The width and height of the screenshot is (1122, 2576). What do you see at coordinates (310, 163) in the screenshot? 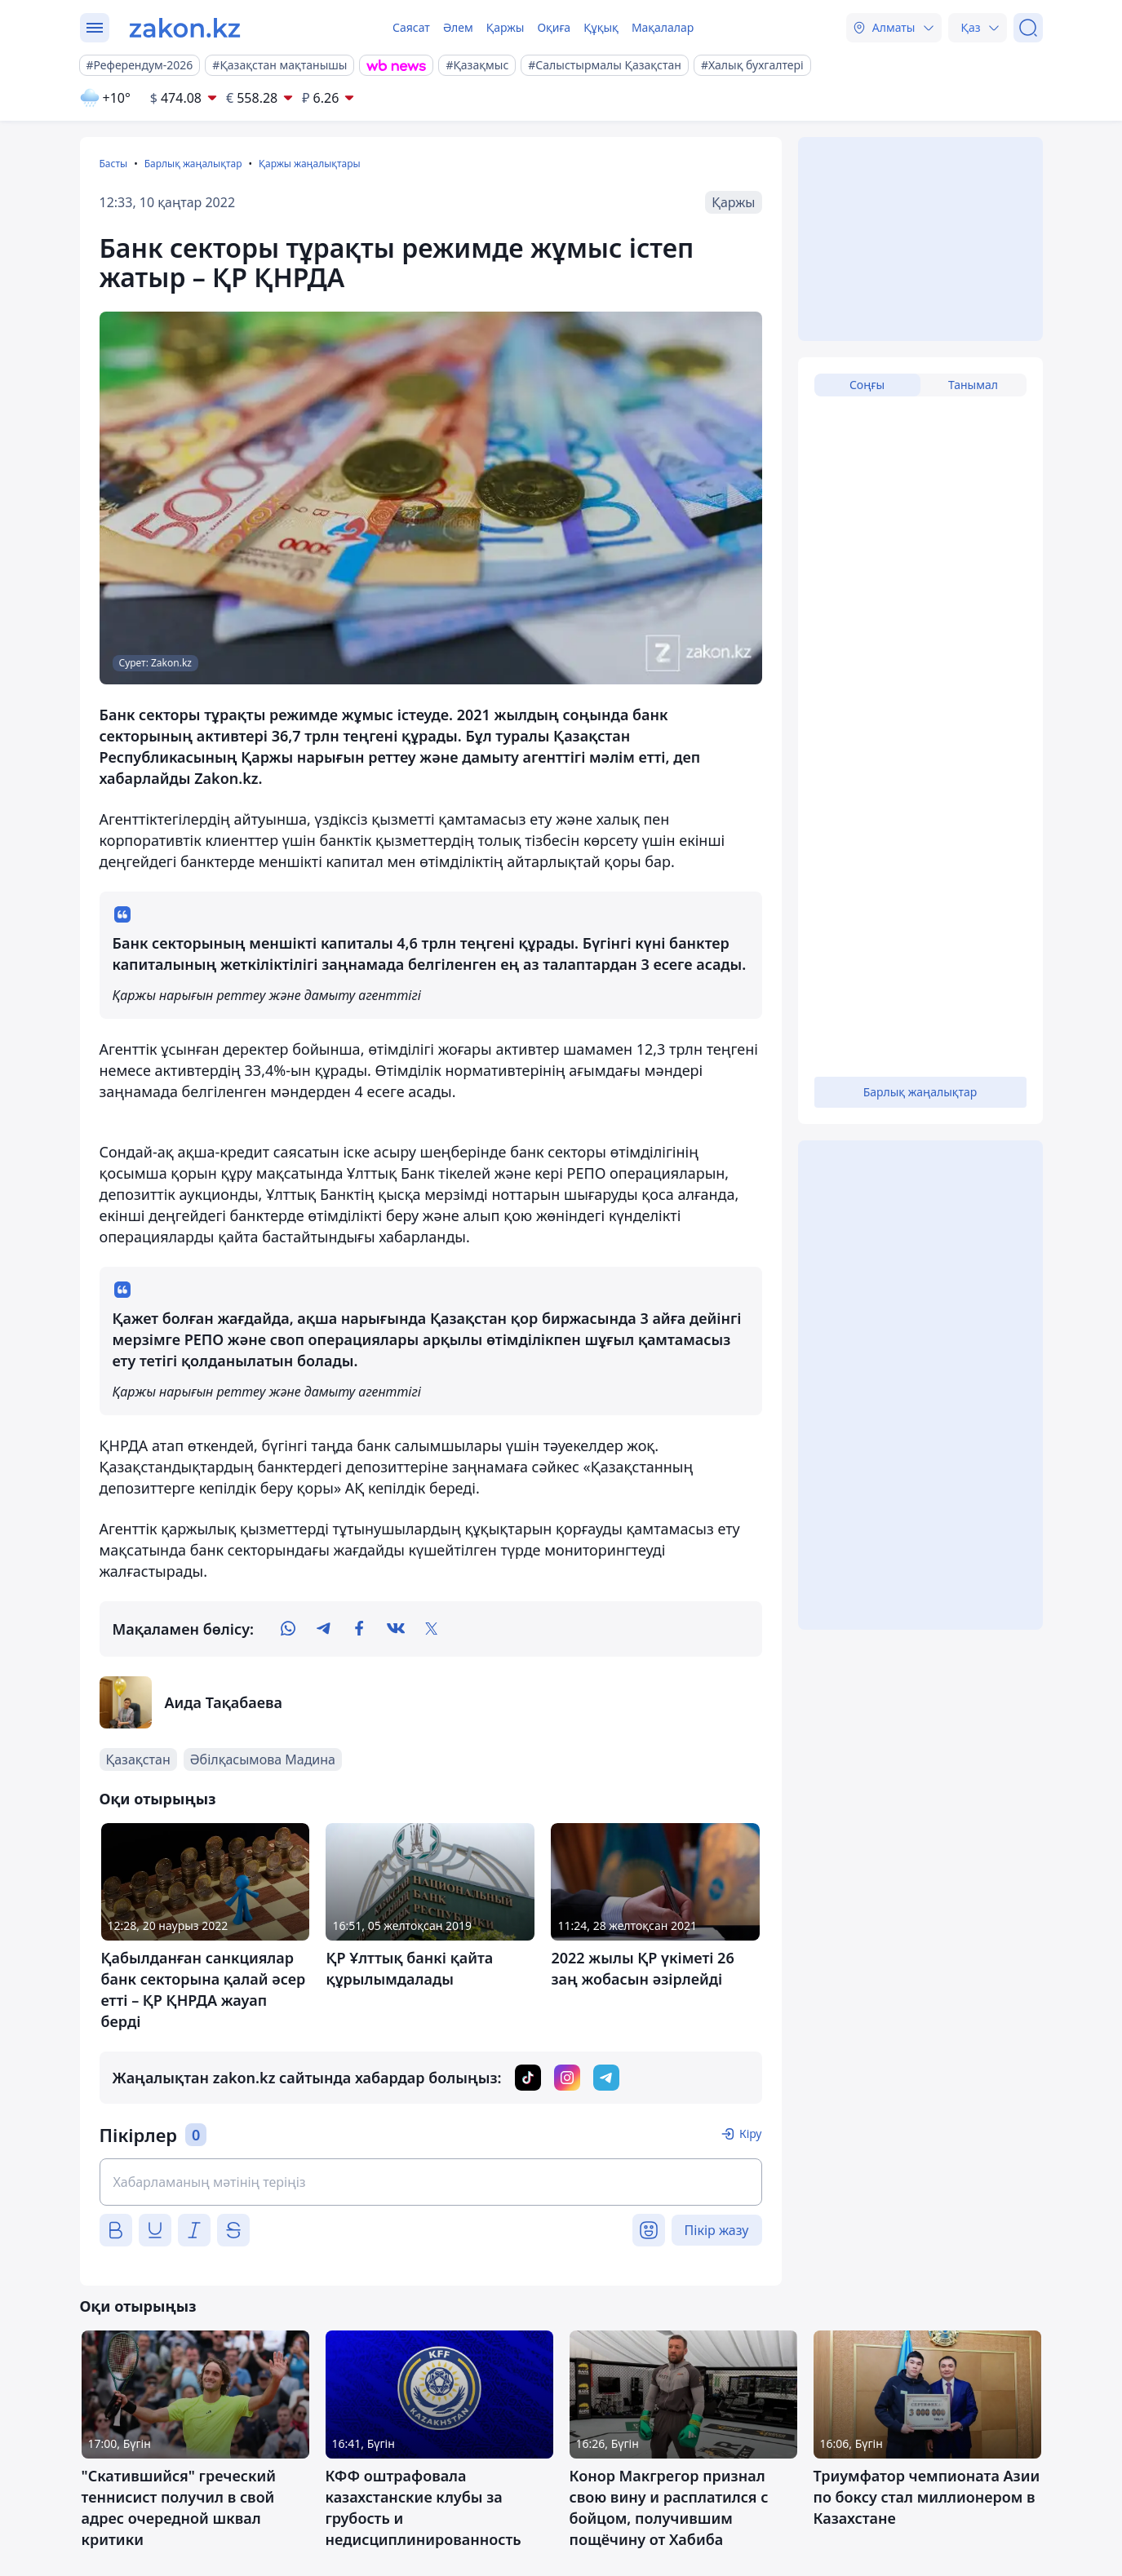
I see `Қаржы жаңалықтары` at bounding box center [310, 163].